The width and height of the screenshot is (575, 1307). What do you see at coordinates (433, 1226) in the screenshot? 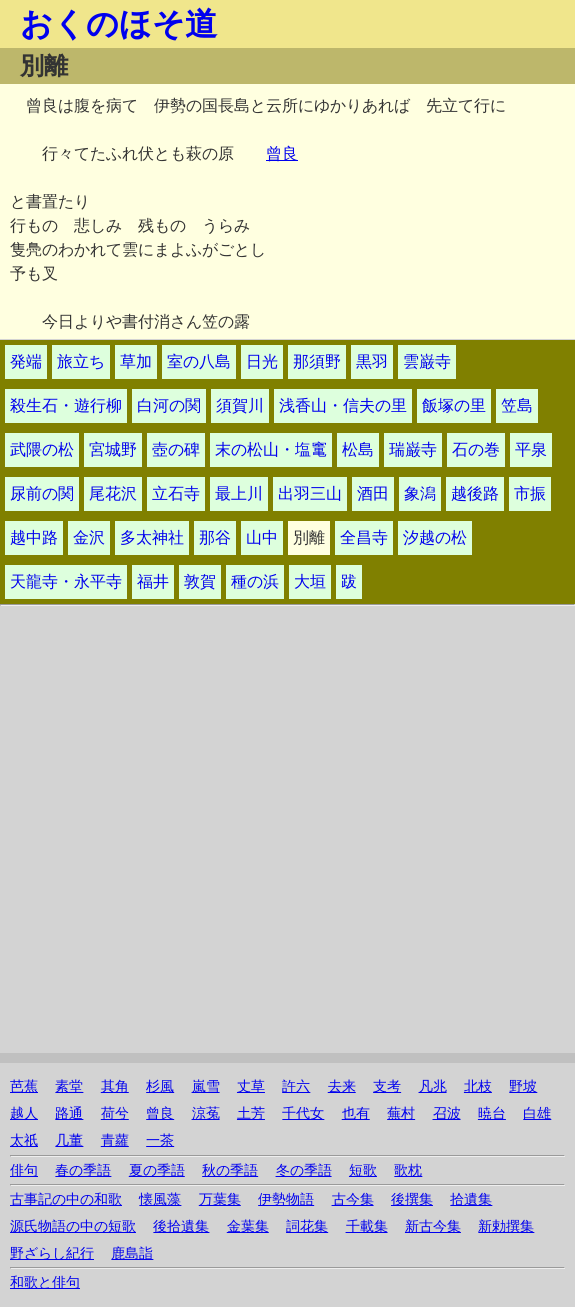
I see `新古今集` at bounding box center [433, 1226].